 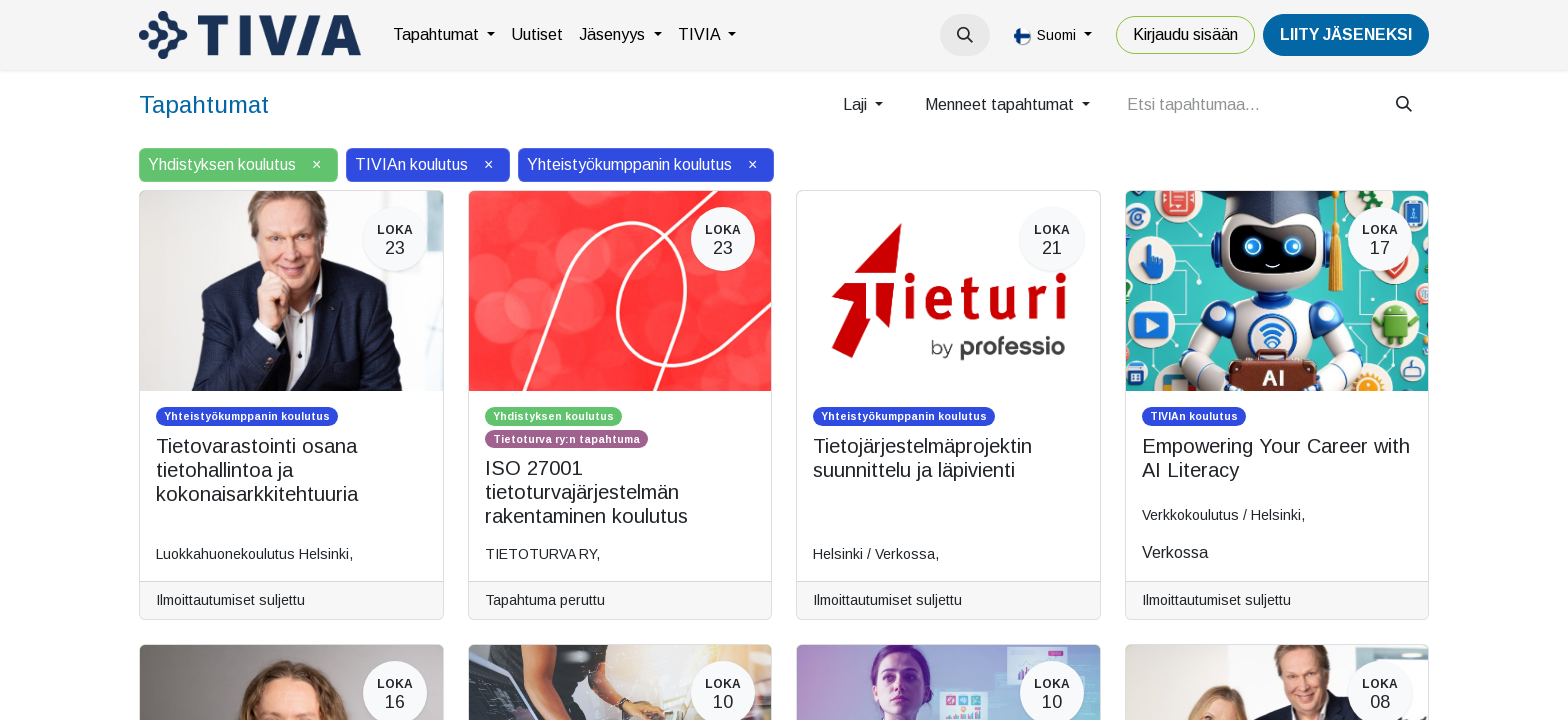 I want to click on [Hae], so click(x=1404, y=105).